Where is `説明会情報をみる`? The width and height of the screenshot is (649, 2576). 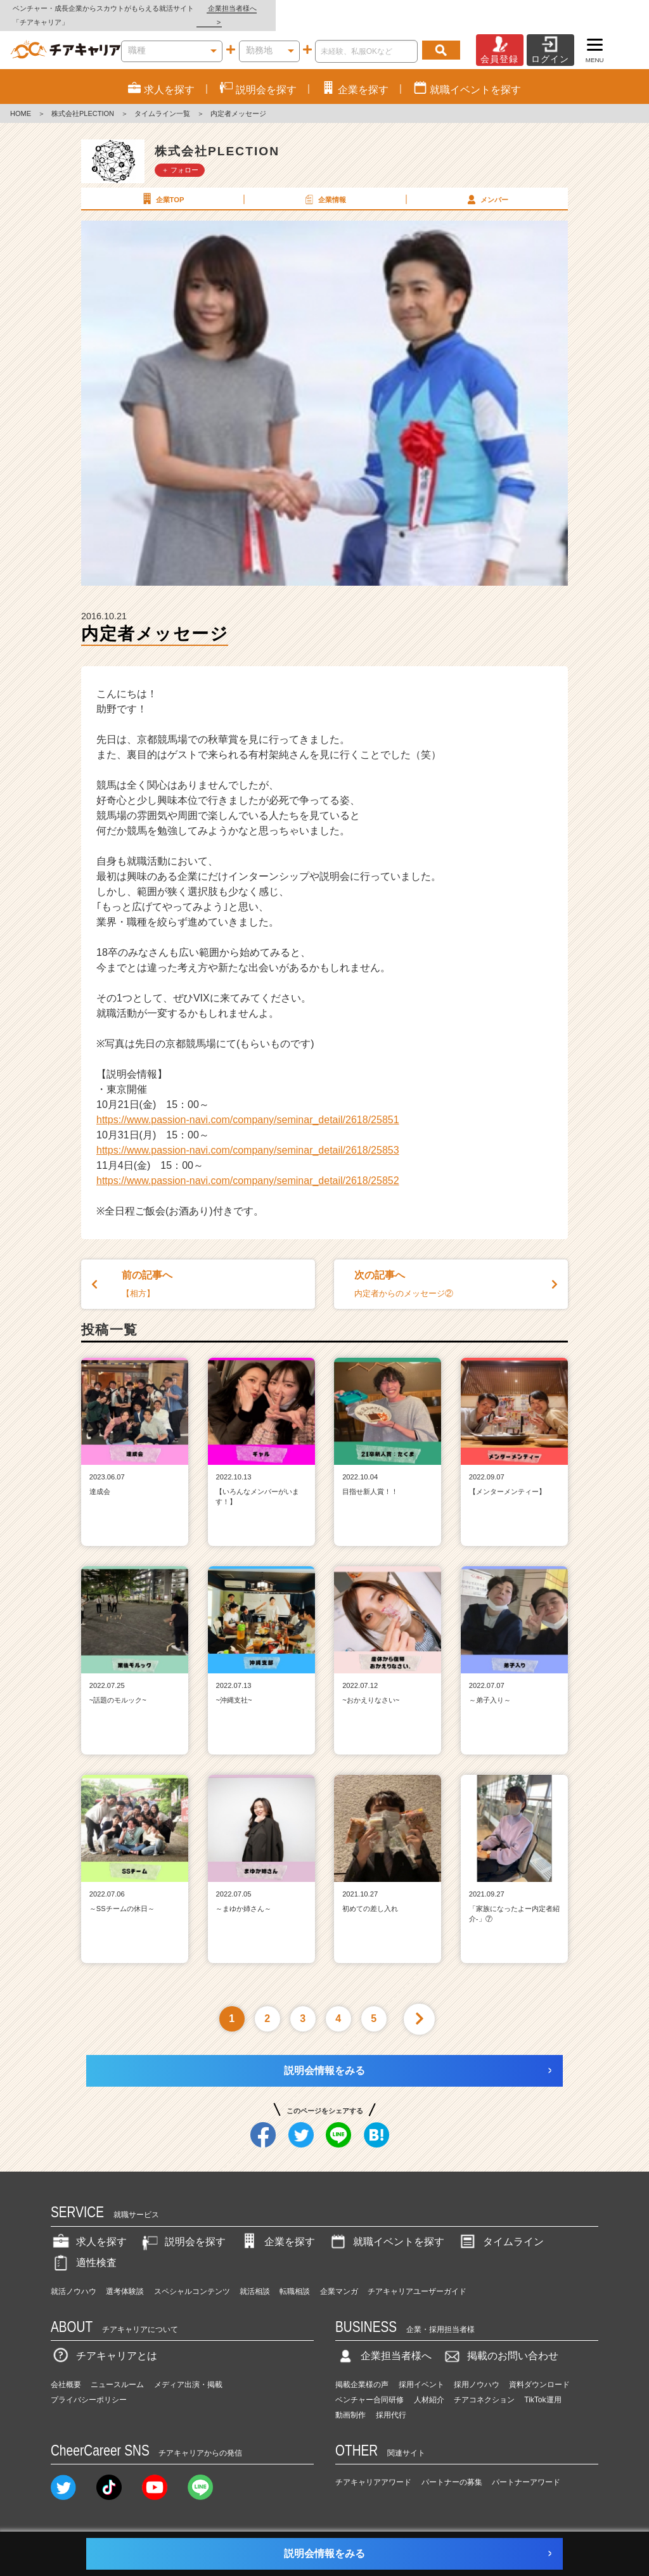
説明会情報をみる is located at coordinates (324, 2056).